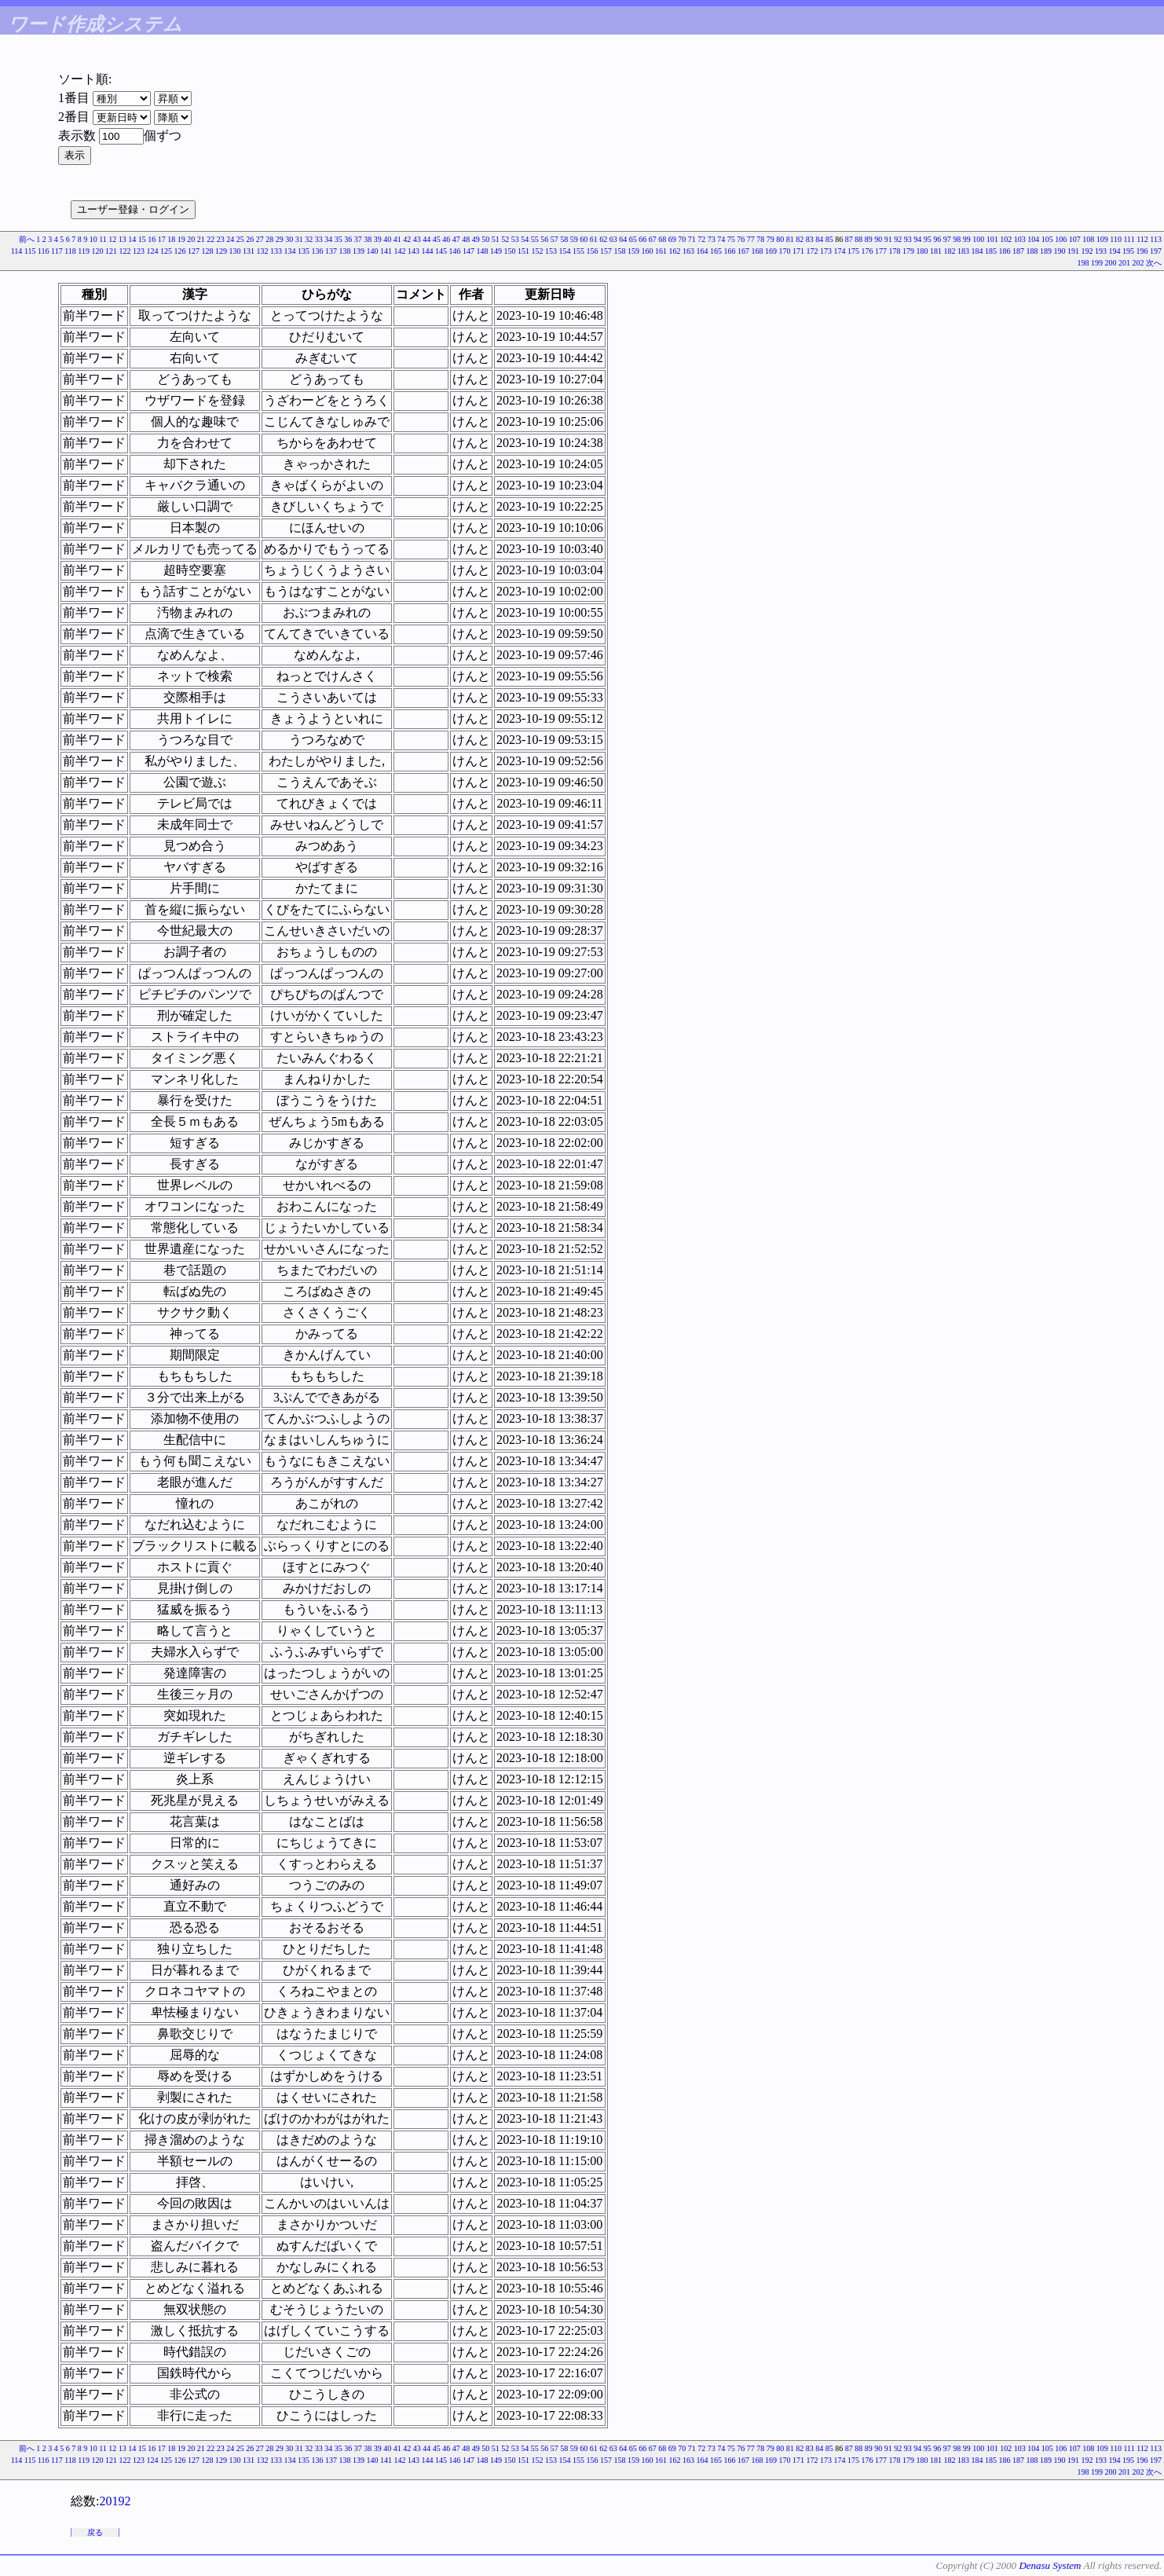  Describe the element at coordinates (672, 239) in the screenshot. I see `69` at that location.